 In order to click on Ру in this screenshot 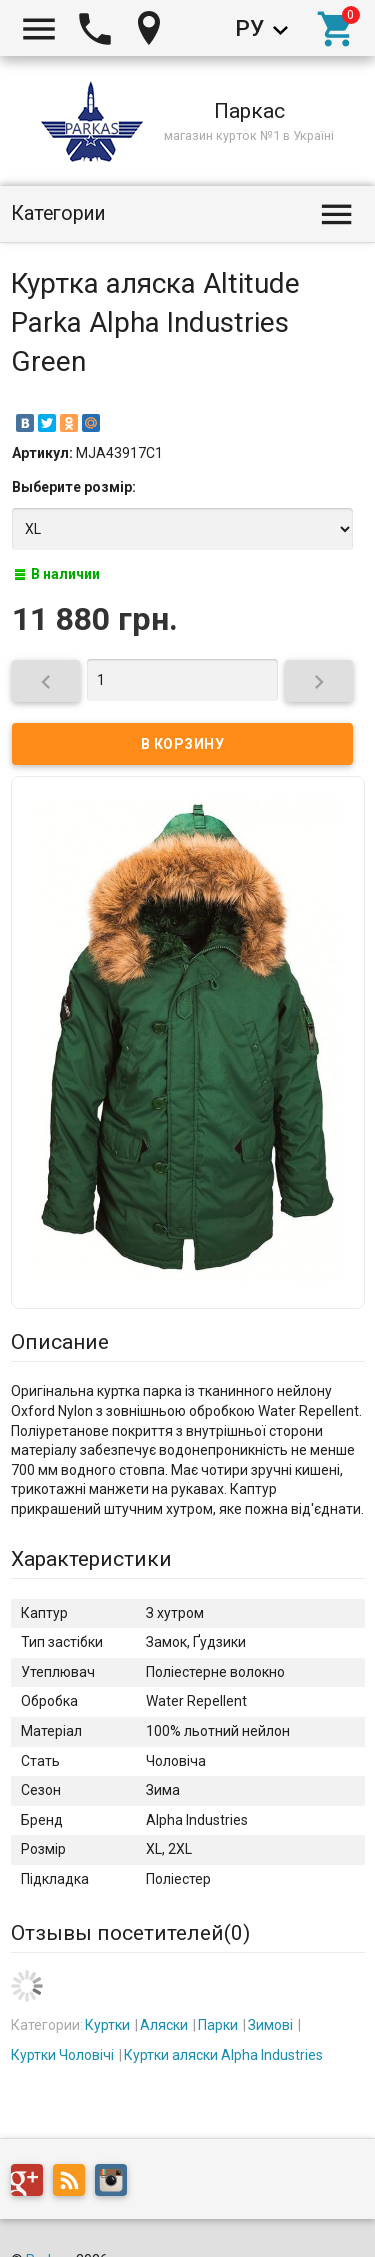, I will do `click(249, 28)`.